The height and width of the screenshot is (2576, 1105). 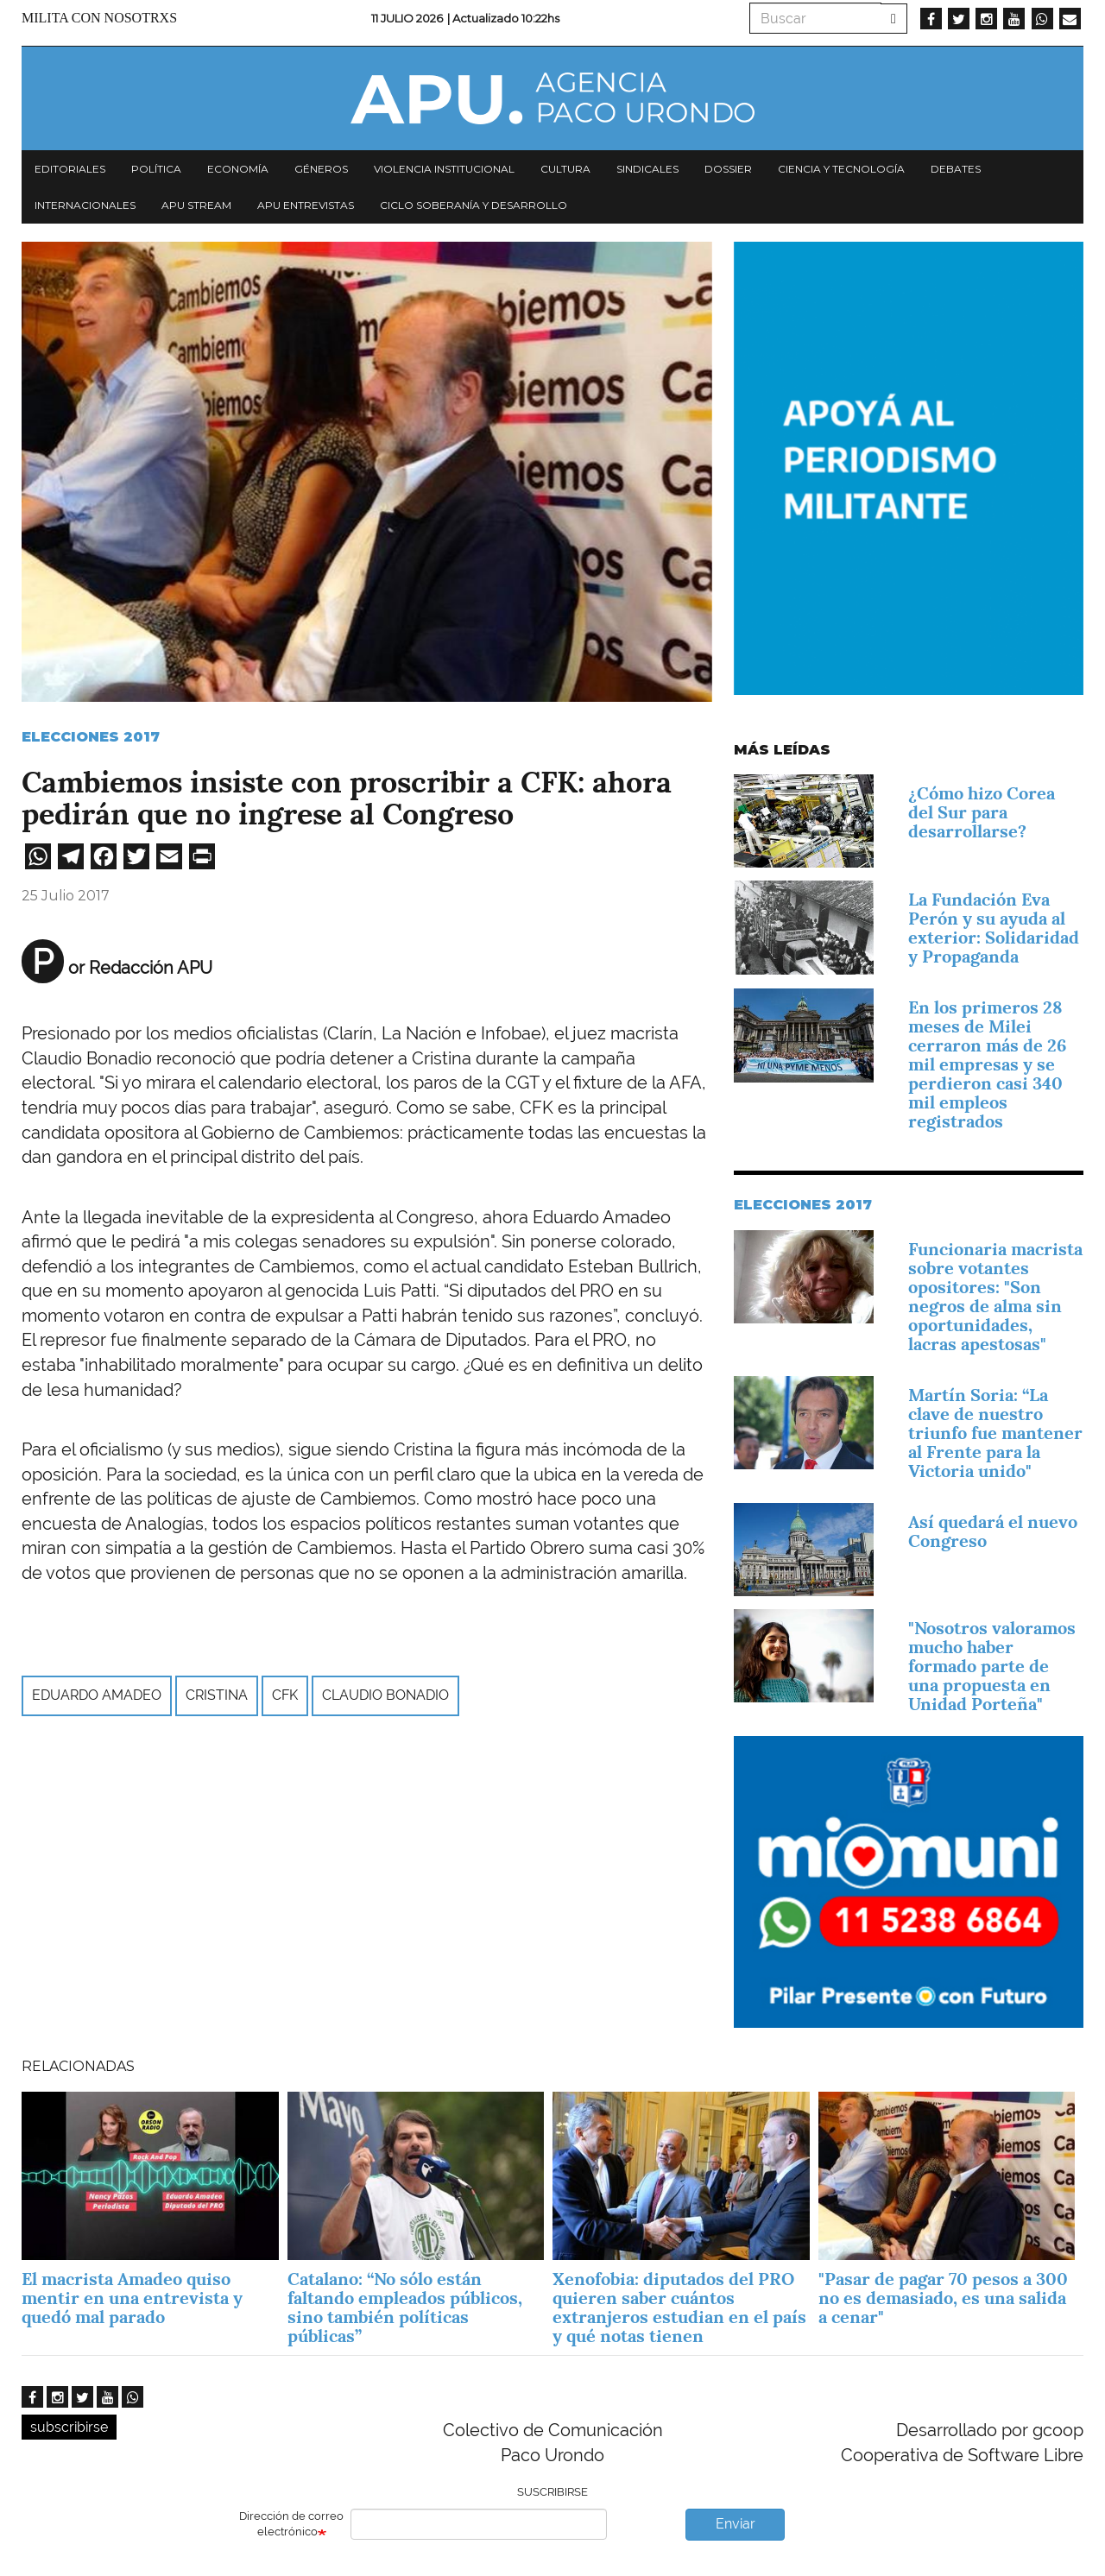 I want to click on Así quedará el nuevo Congreso, so click(x=992, y=1531).